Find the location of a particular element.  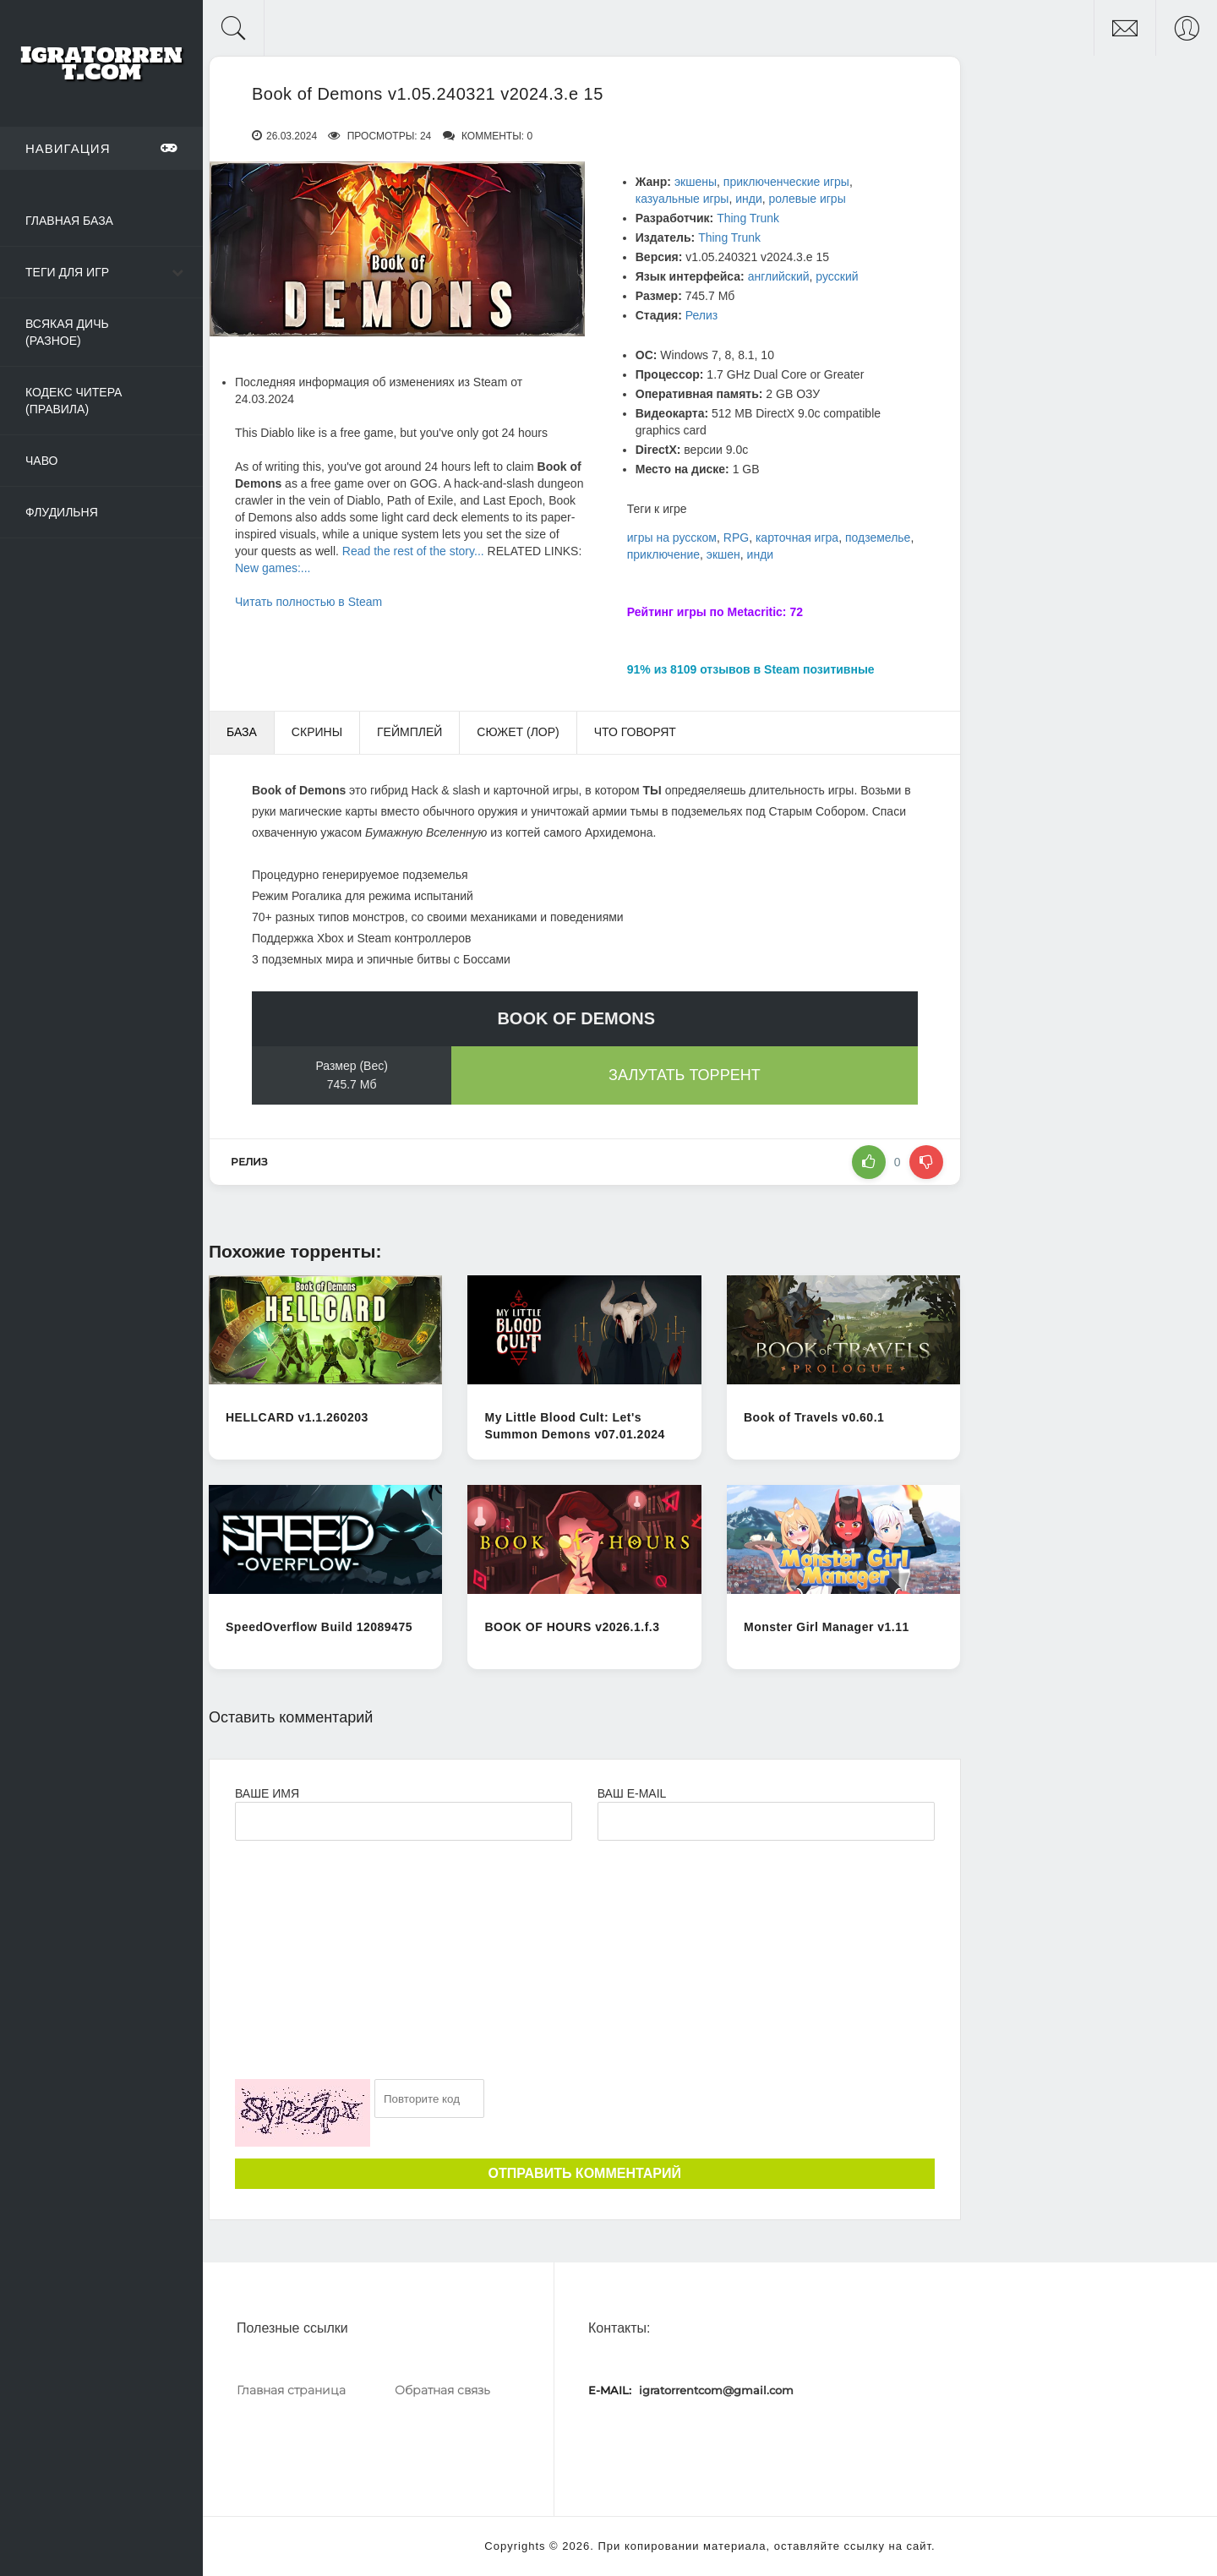

приключение is located at coordinates (663, 554).